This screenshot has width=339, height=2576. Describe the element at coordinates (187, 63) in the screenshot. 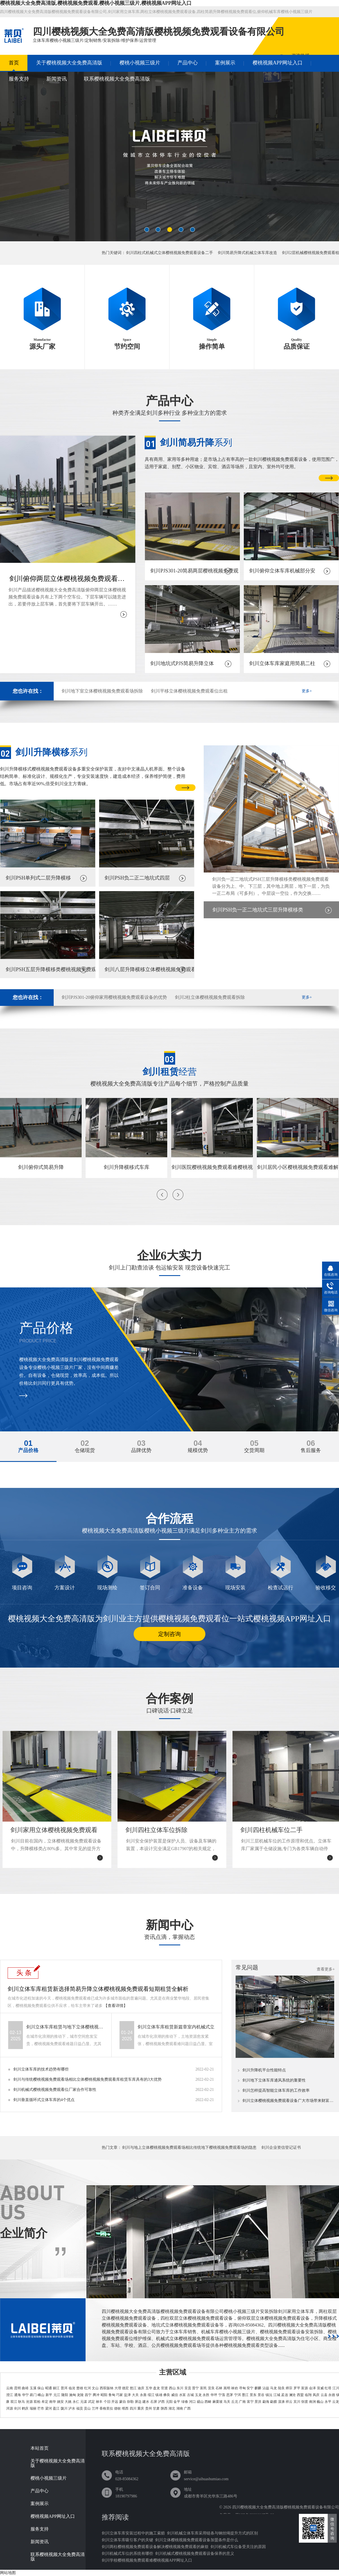

I see `产品中心` at that location.